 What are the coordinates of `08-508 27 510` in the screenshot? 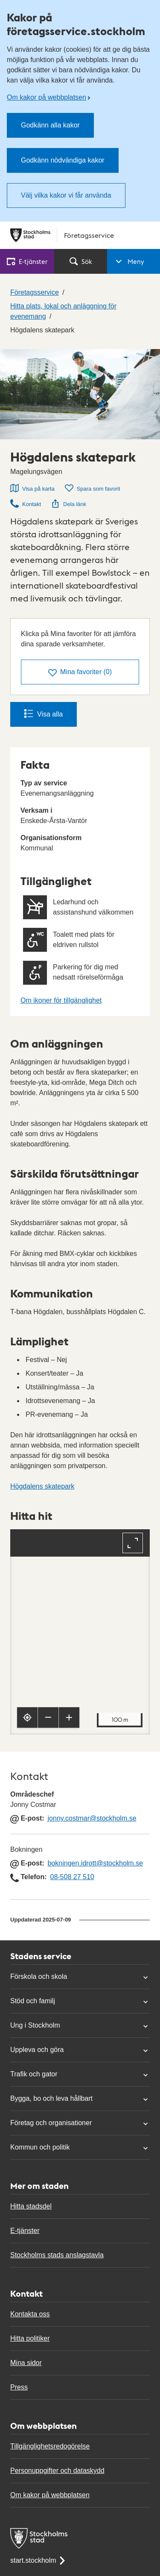 It's located at (72, 1876).